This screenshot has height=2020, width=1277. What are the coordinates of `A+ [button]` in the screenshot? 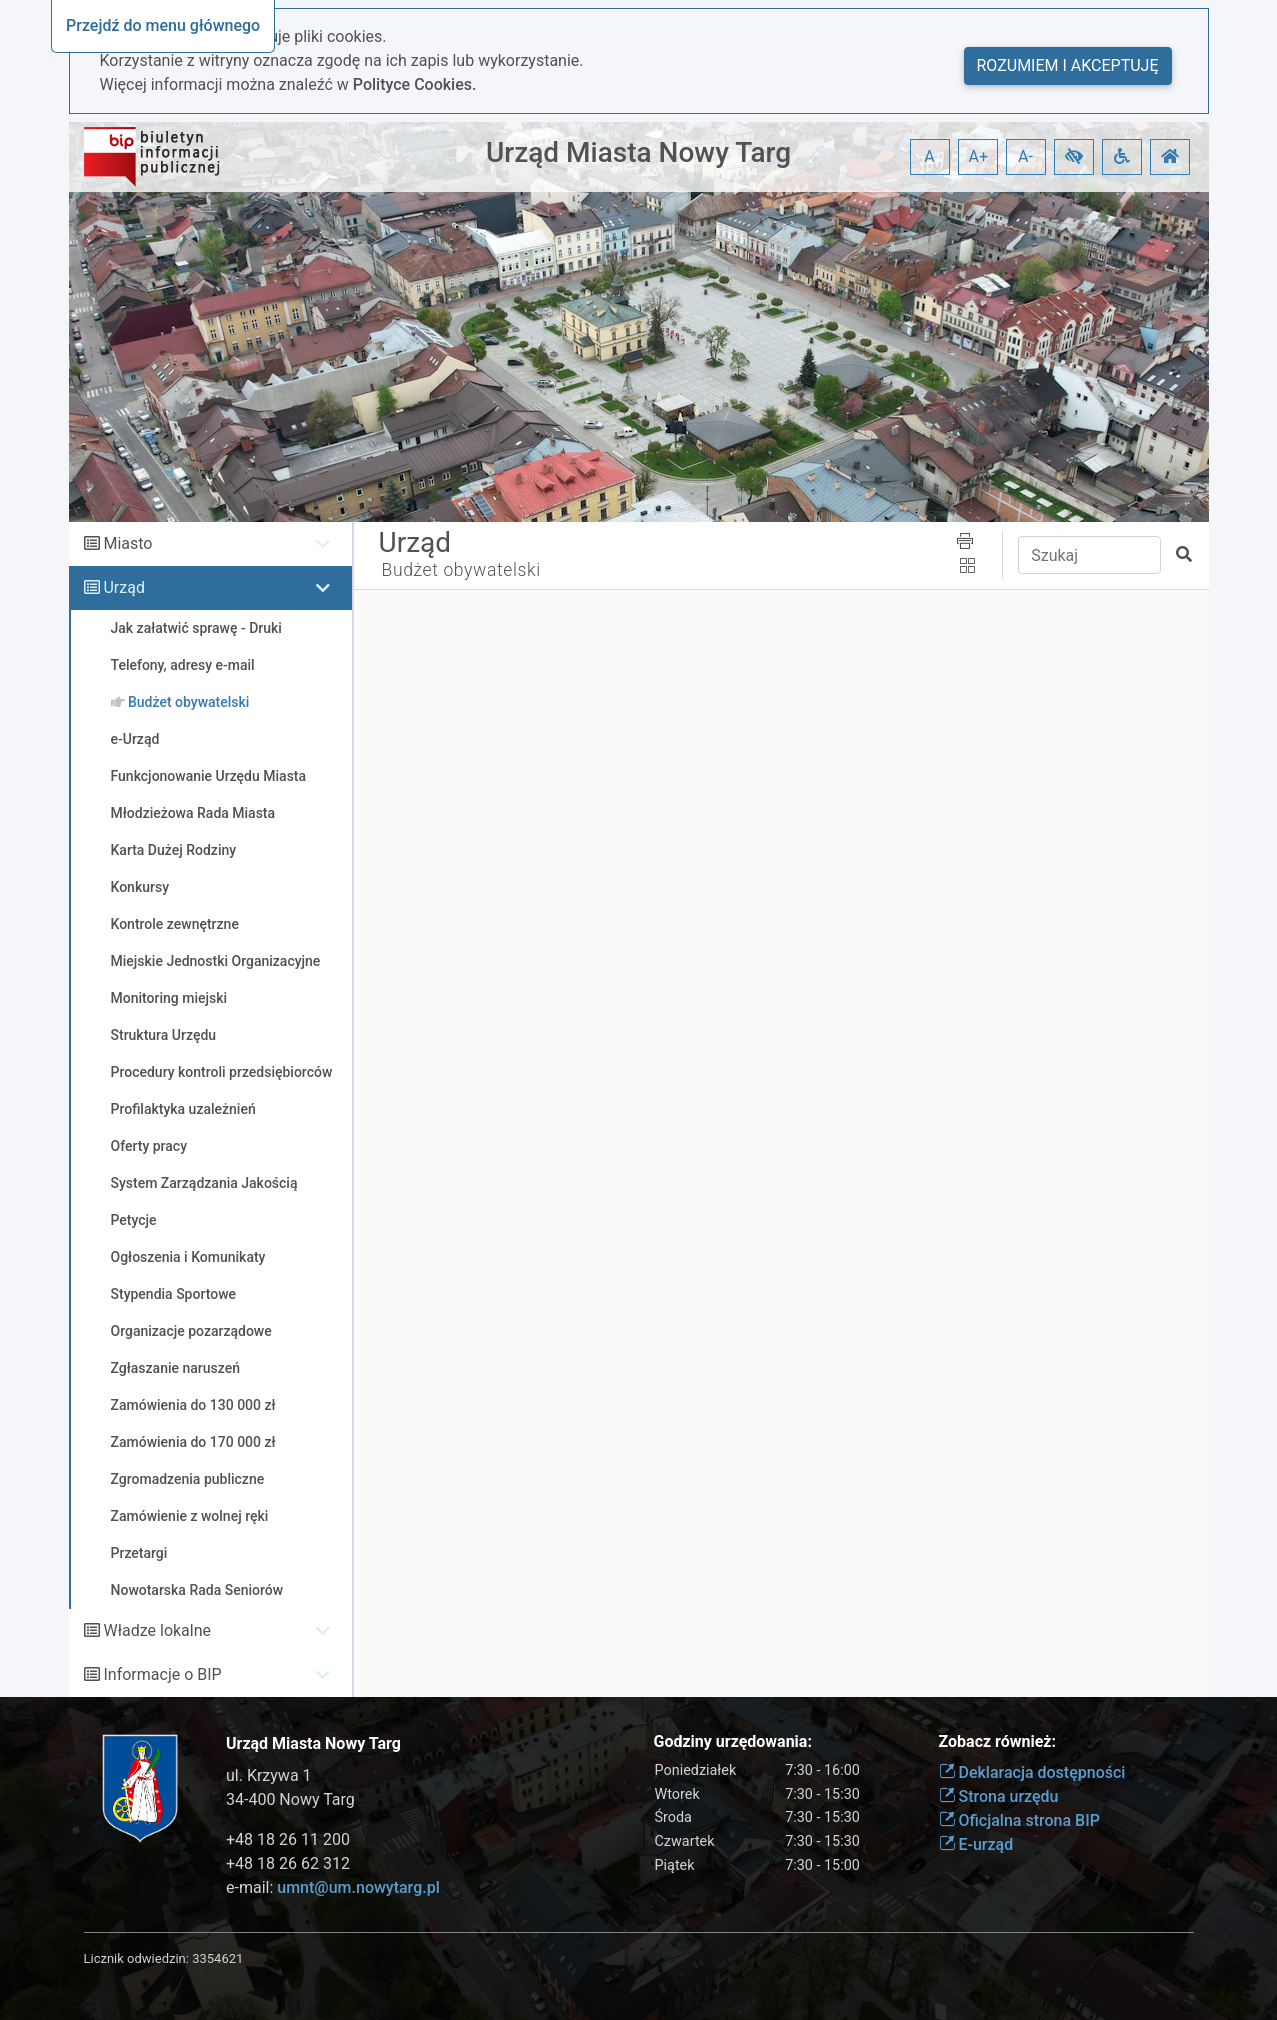 It's located at (979, 156).